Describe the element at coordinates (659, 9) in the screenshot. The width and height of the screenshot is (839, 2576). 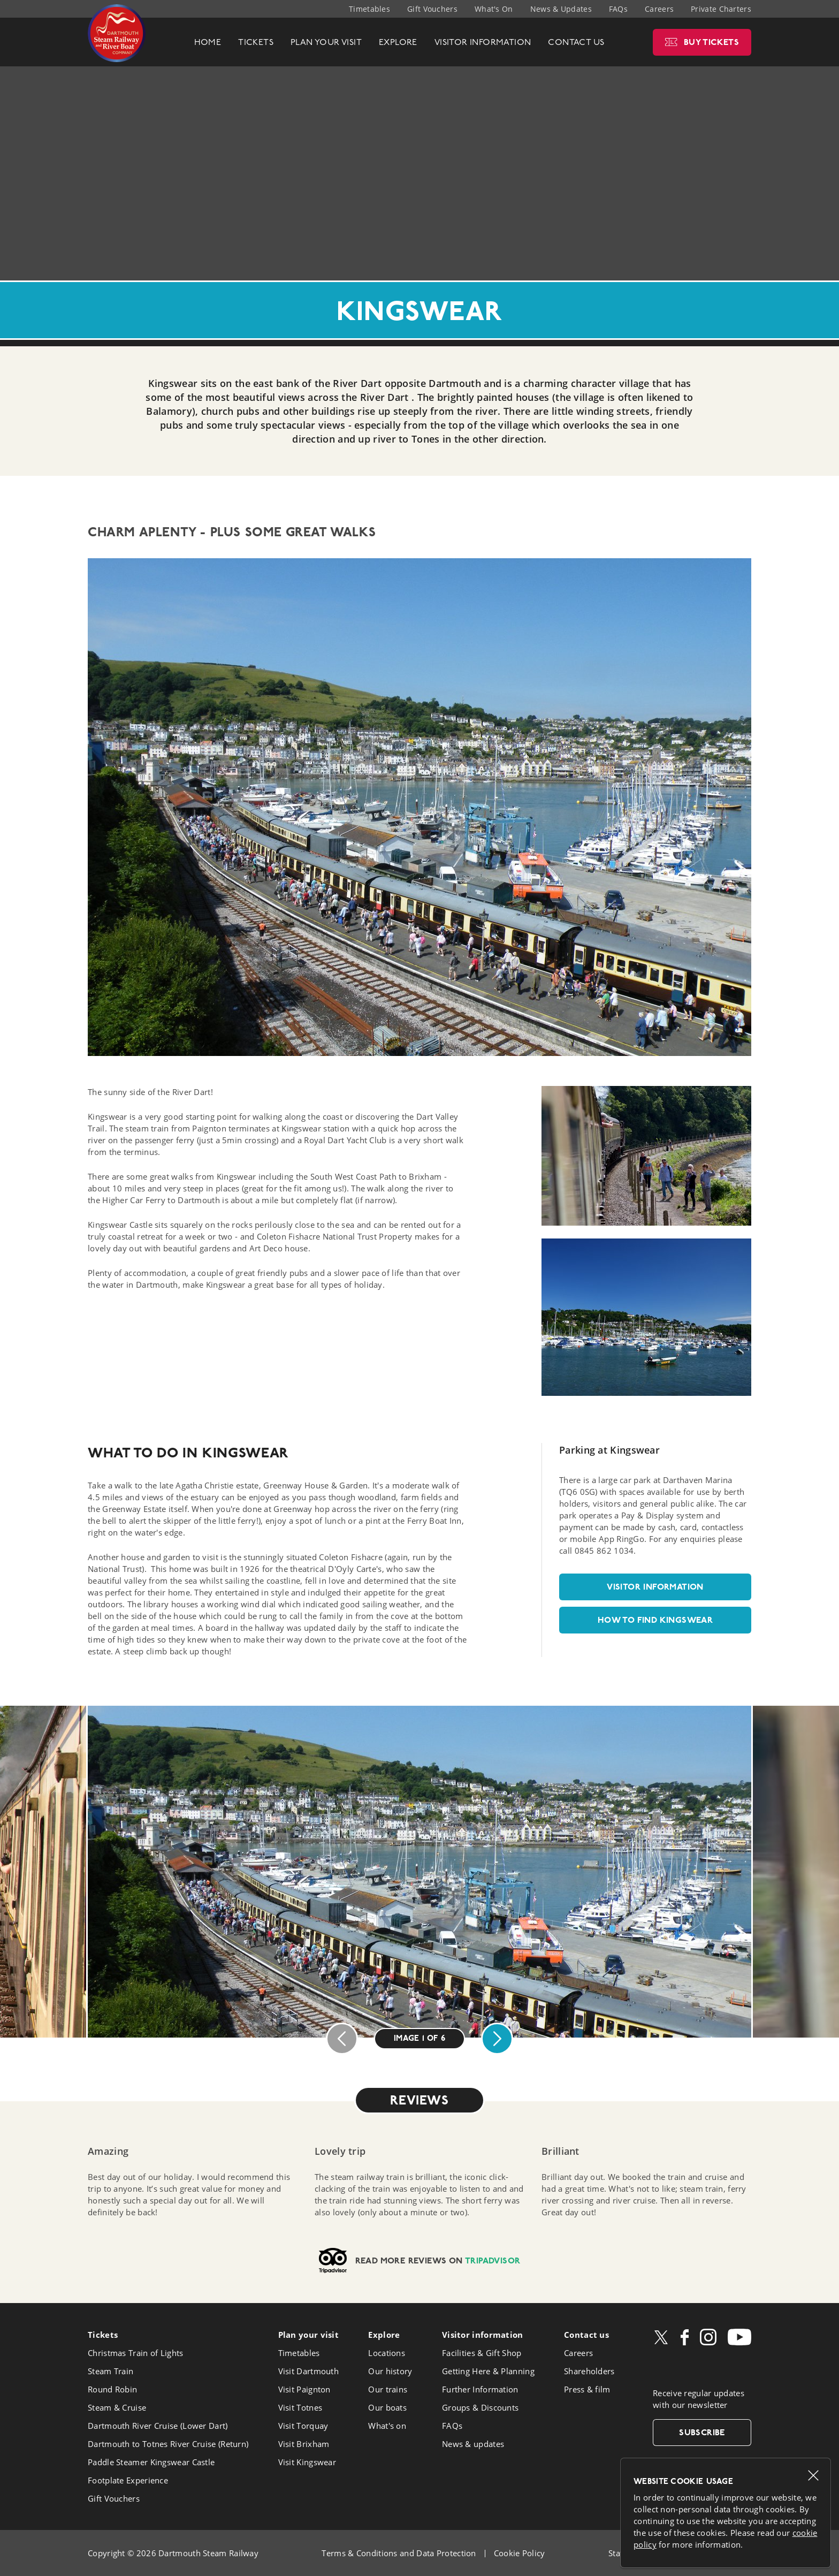
I see `Careers` at that location.